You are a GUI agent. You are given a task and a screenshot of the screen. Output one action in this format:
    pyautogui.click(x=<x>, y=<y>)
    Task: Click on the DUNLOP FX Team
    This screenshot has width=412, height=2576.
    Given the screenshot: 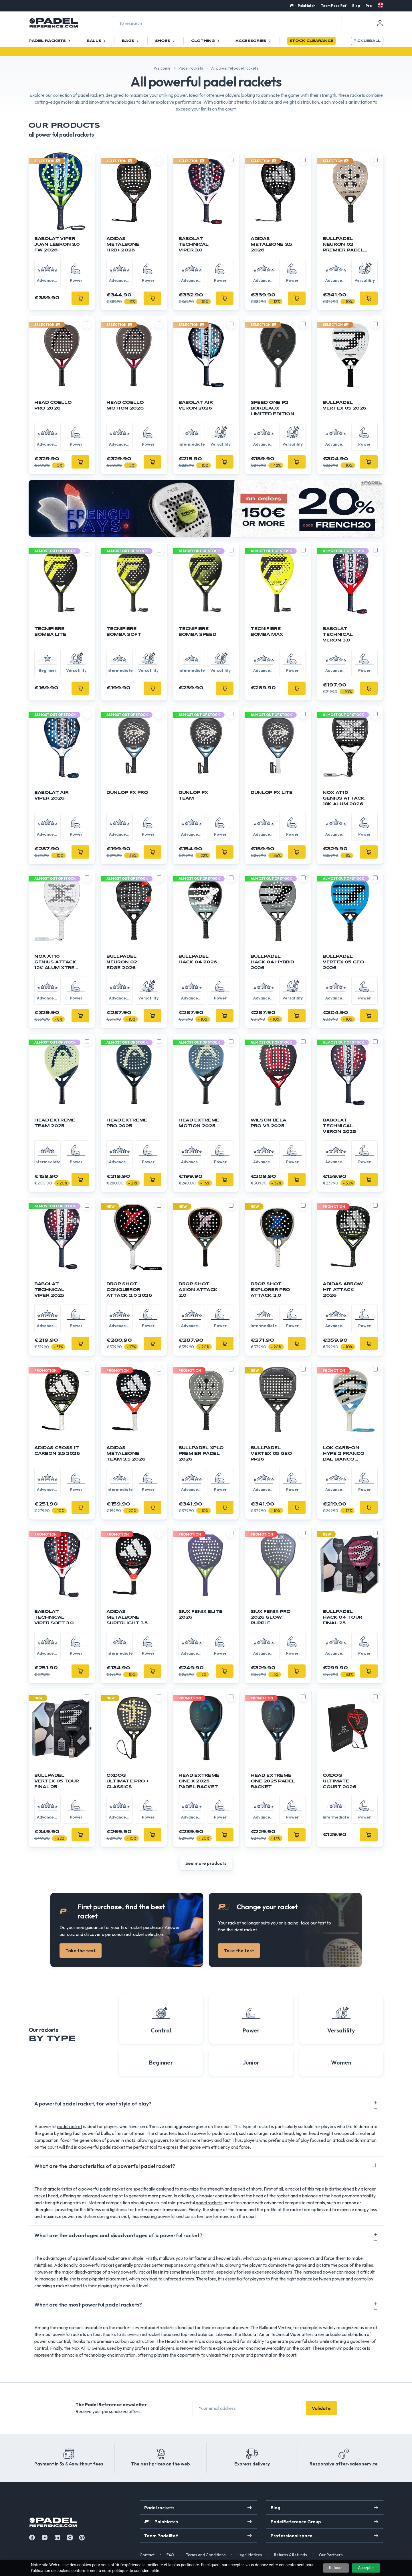 What is the action you would take?
    pyautogui.click(x=193, y=795)
    